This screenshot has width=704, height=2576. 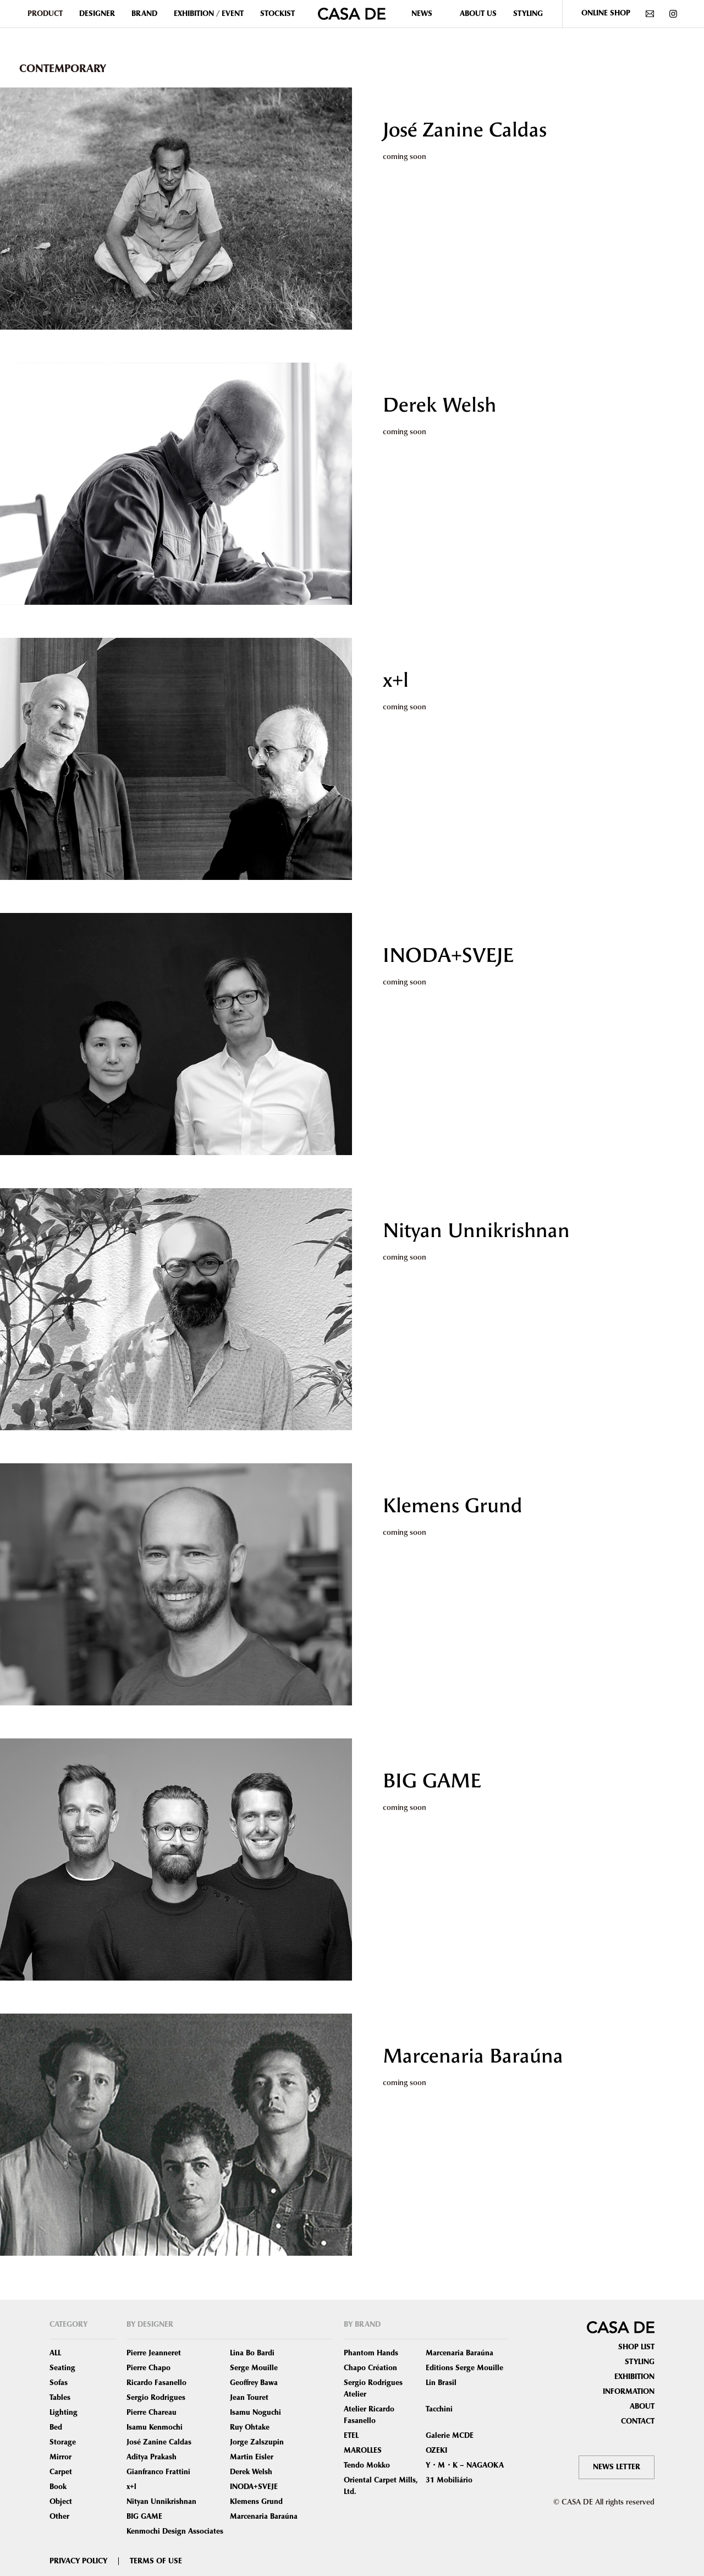 What do you see at coordinates (97, 14) in the screenshot?
I see `DESIGNER` at bounding box center [97, 14].